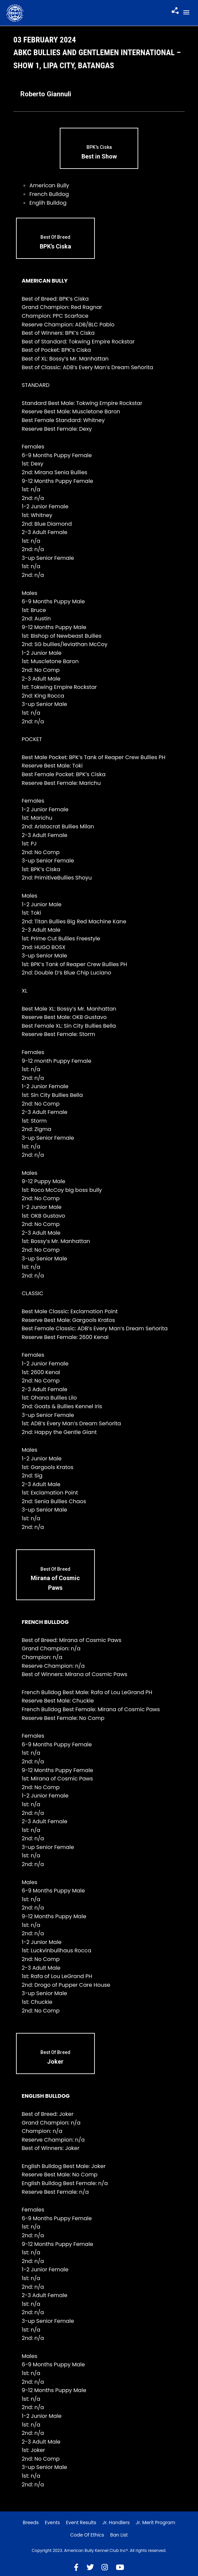  Describe the element at coordinates (47, 203) in the screenshot. I see `Englih Bulldog` at that location.